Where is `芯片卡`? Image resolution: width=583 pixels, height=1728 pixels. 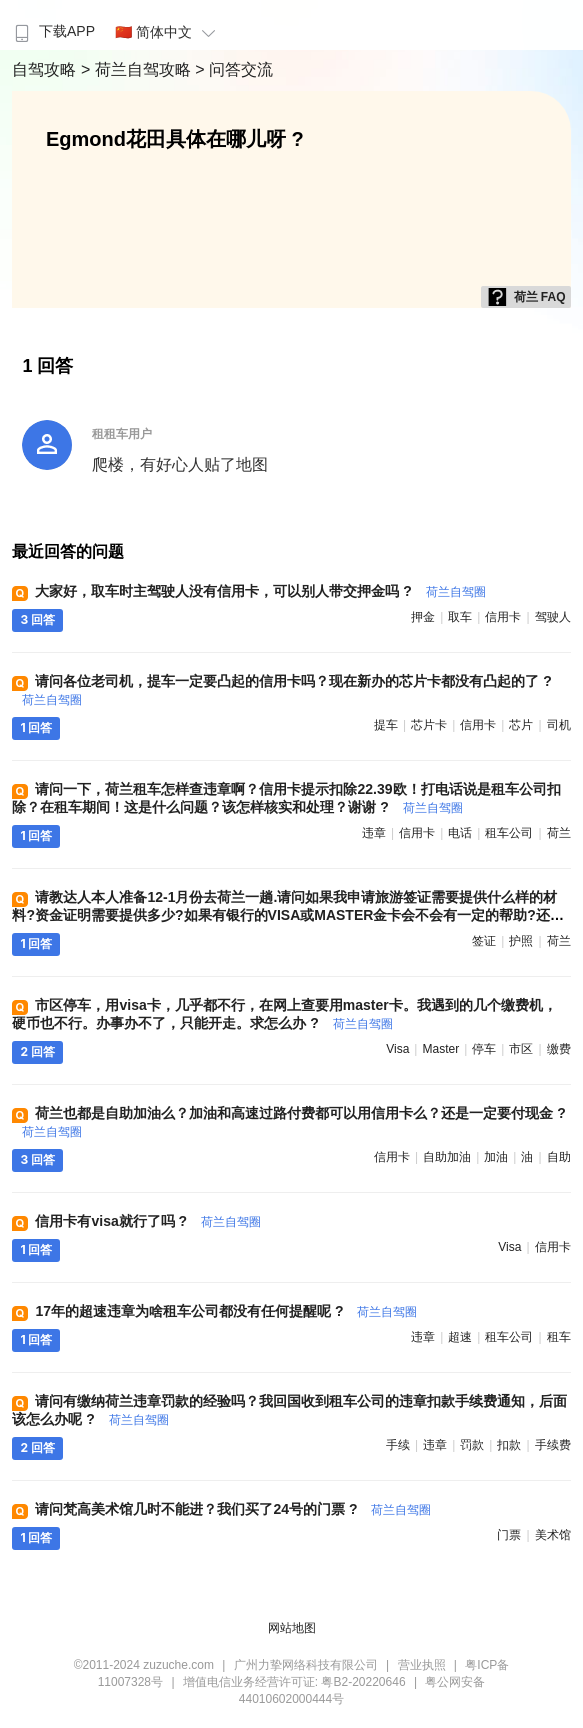 芯片卡 is located at coordinates (429, 725).